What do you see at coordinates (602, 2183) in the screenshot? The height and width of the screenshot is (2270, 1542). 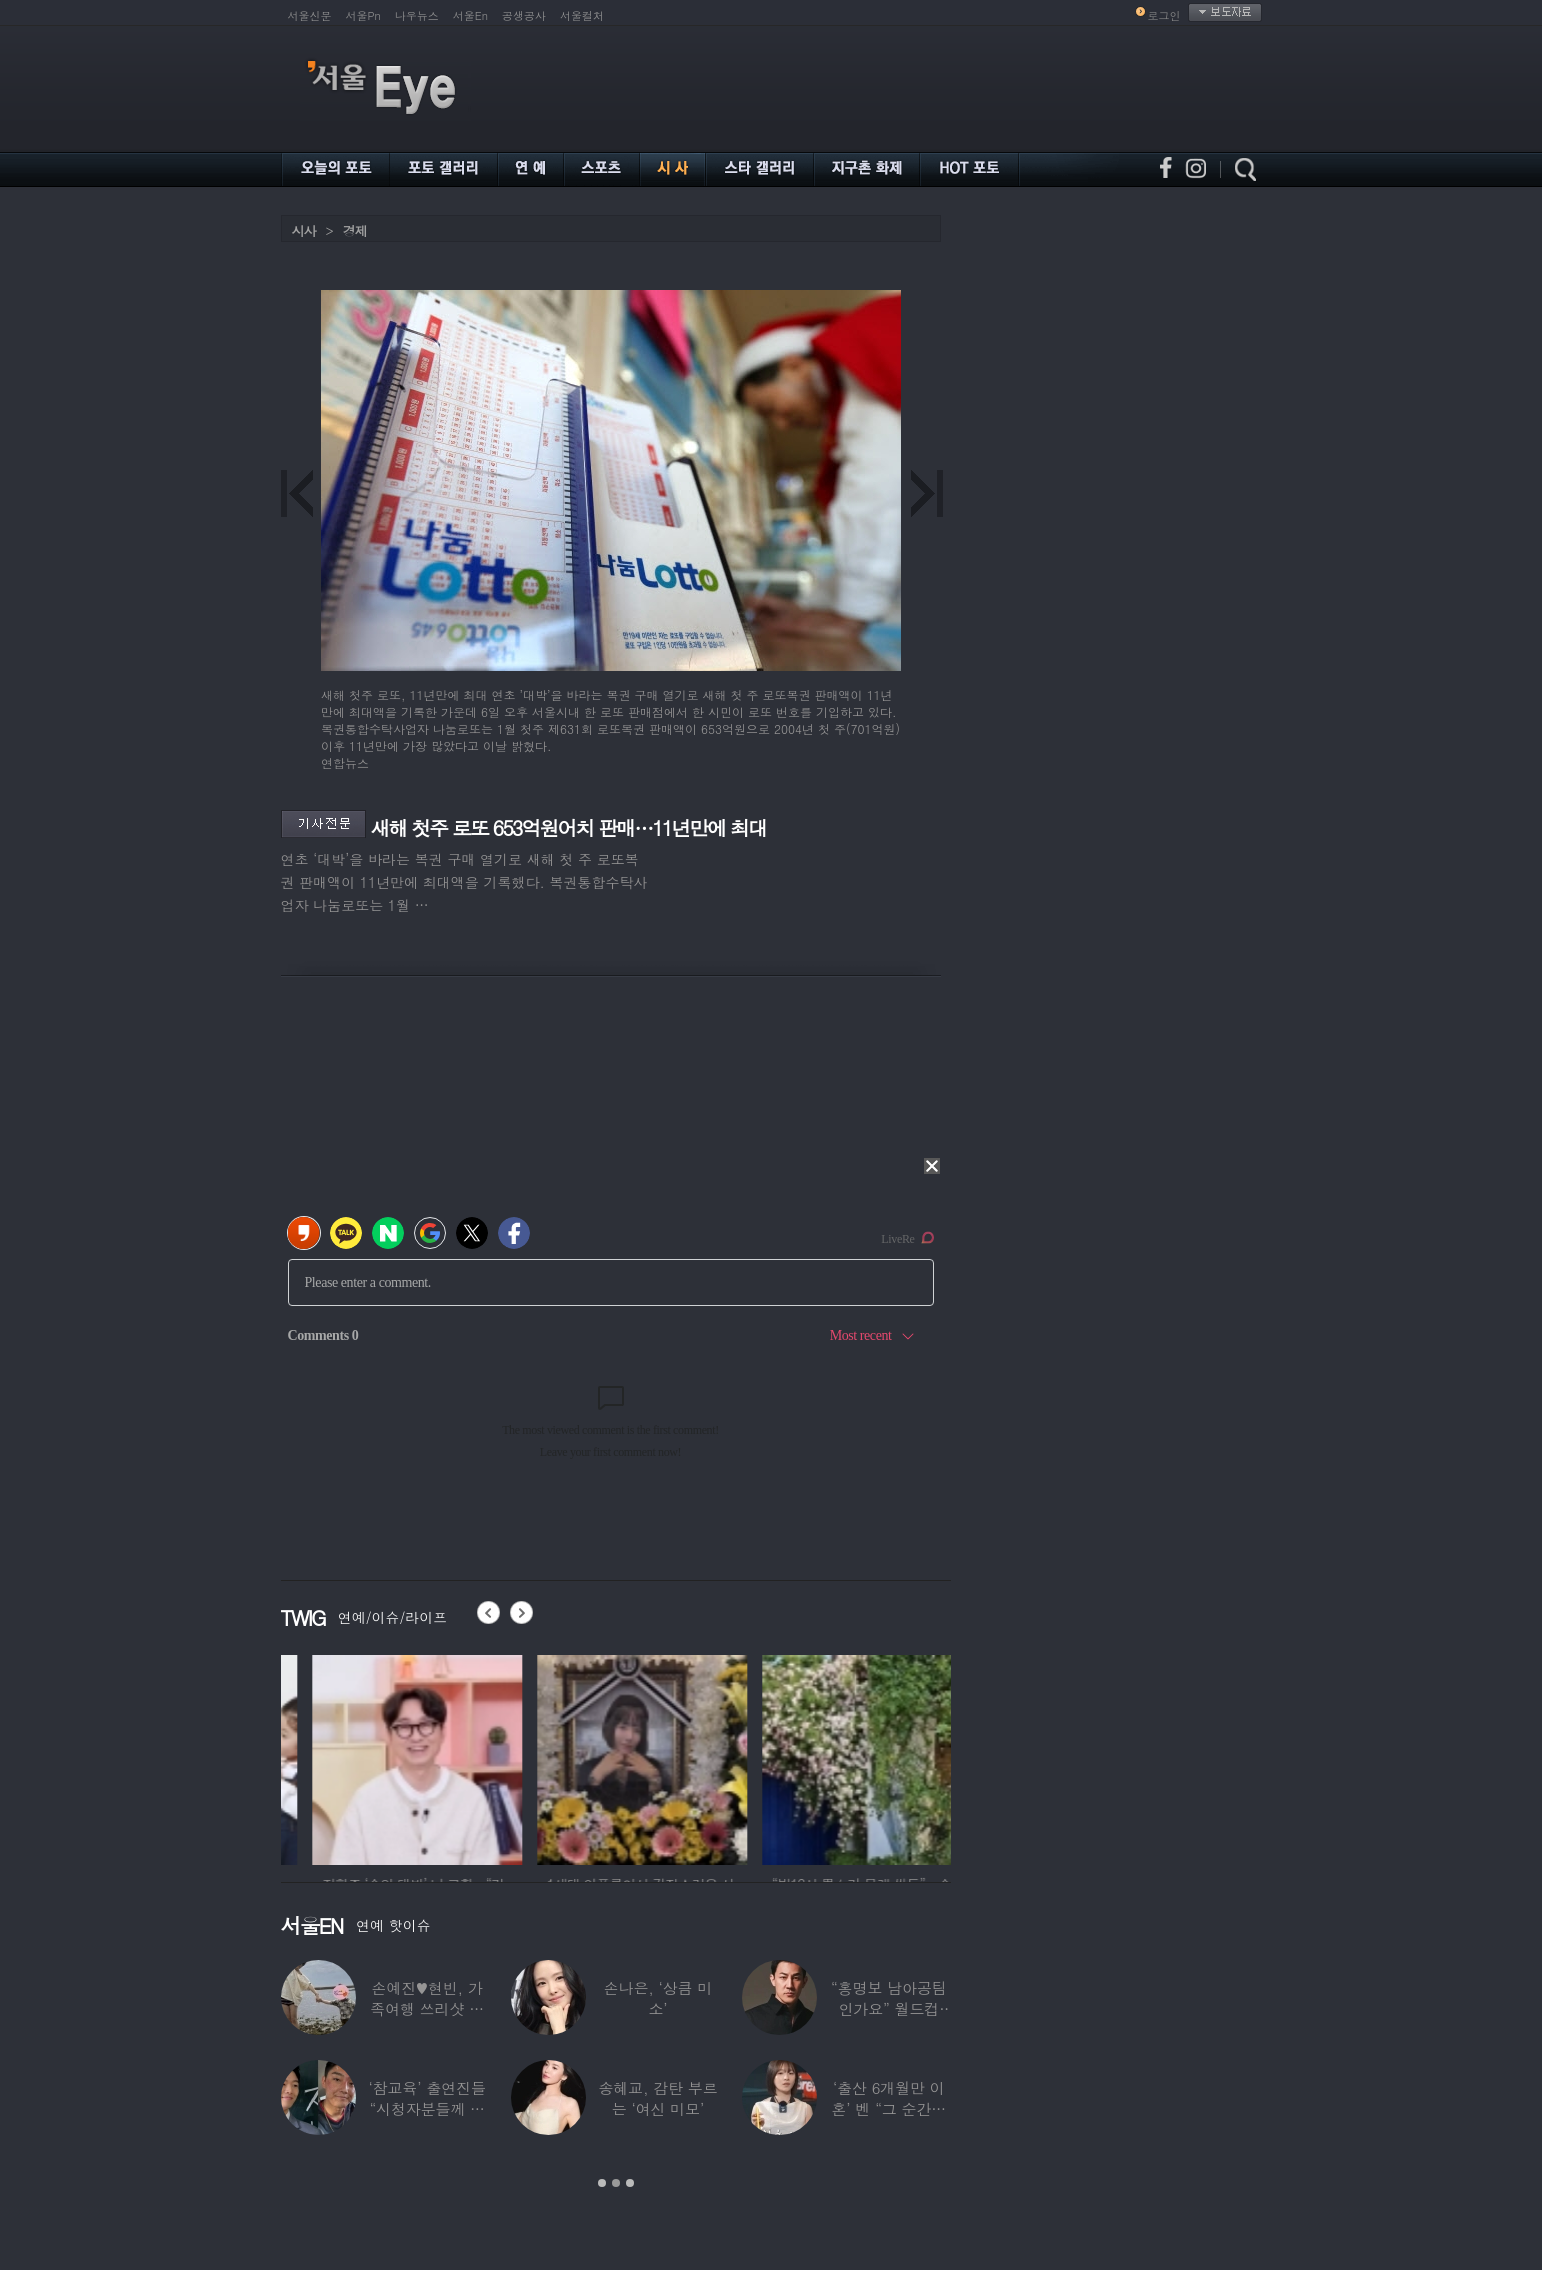 I see `1 [button]` at bounding box center [602, 2183].